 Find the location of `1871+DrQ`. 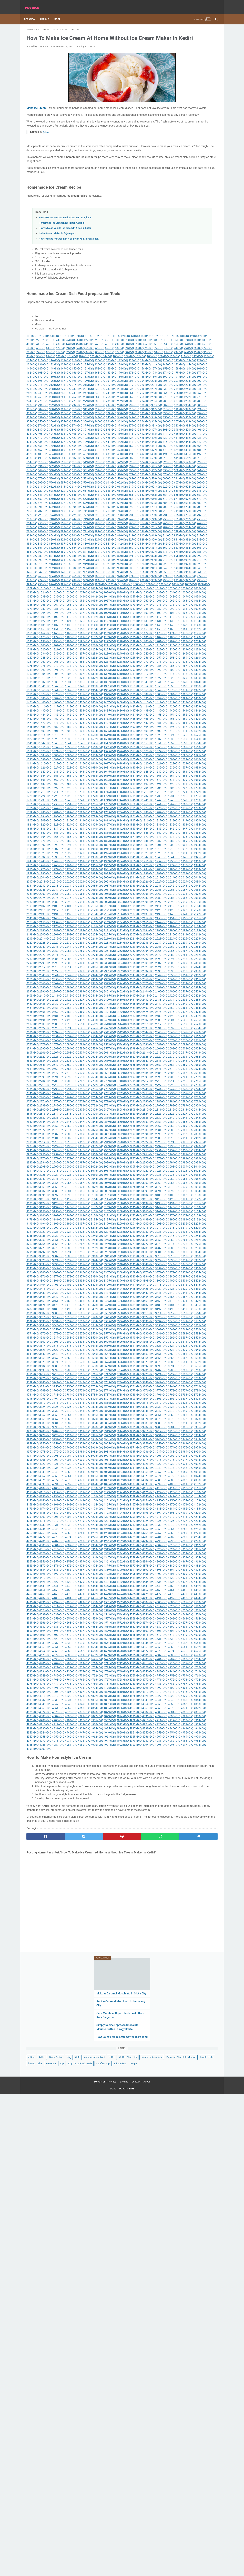

1871+DrQ is located at coordinates (97, 1073).